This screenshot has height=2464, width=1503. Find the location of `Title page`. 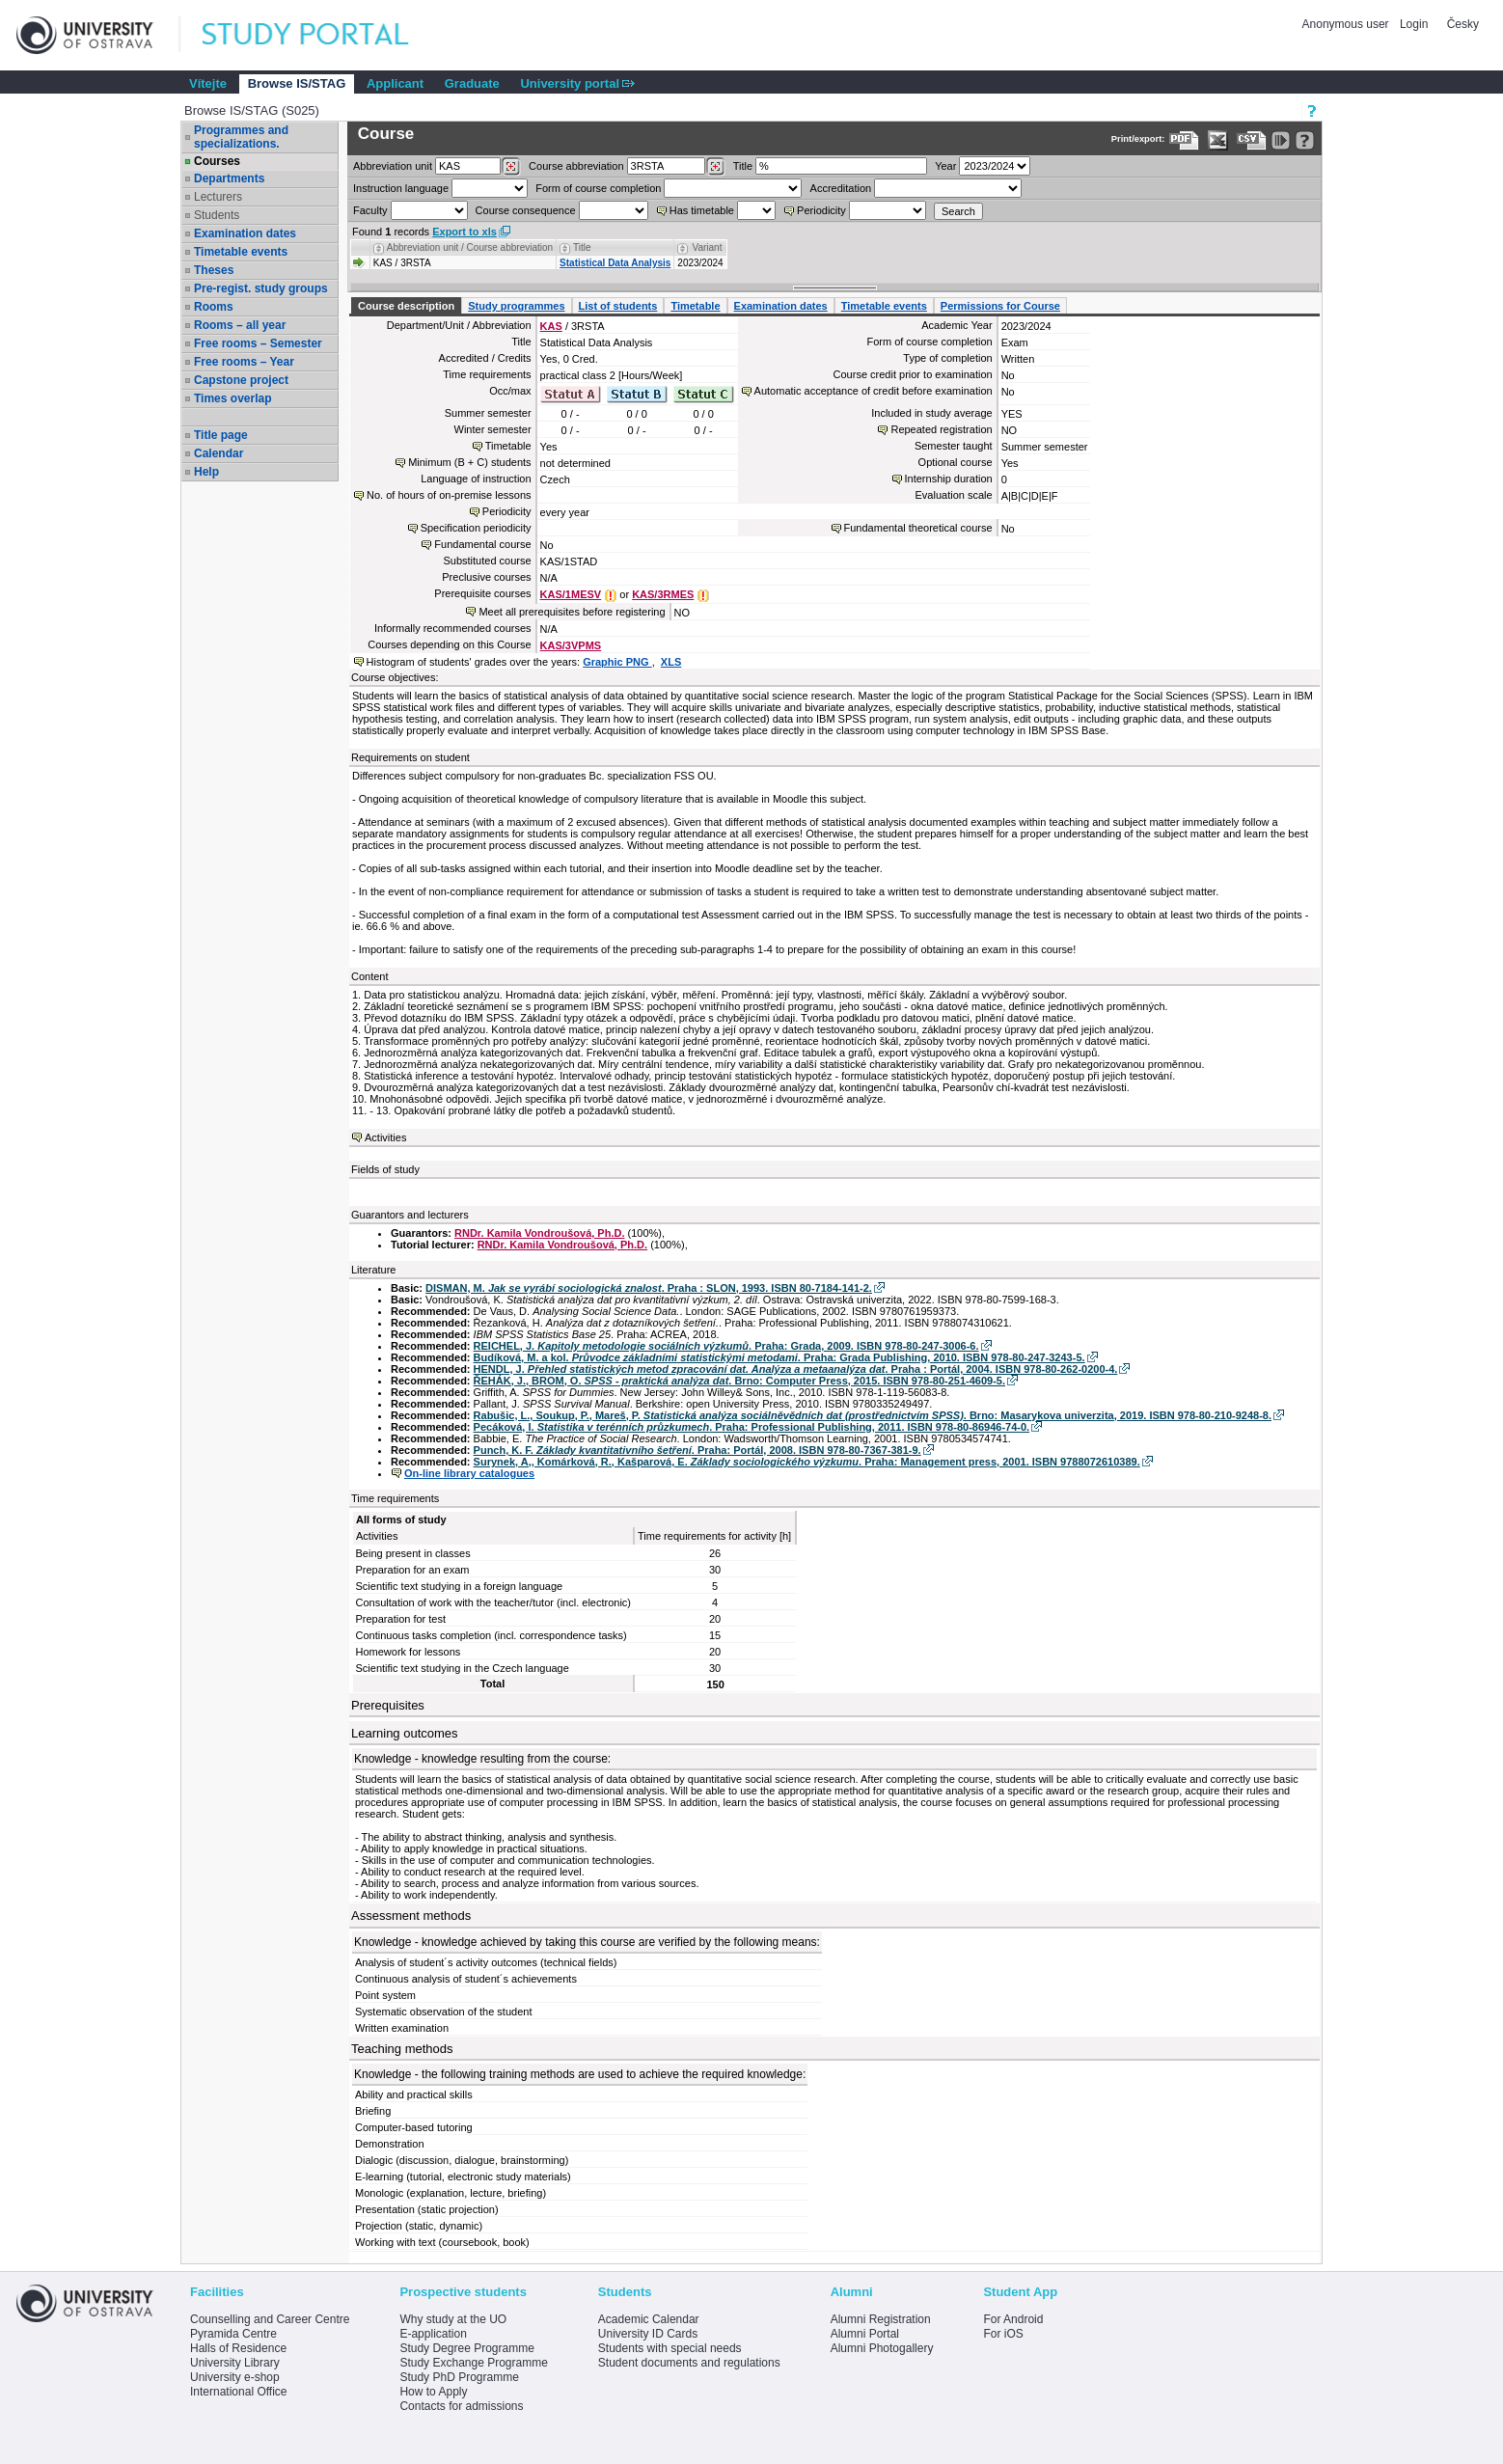

Title page is located at coordinates (221, 435).